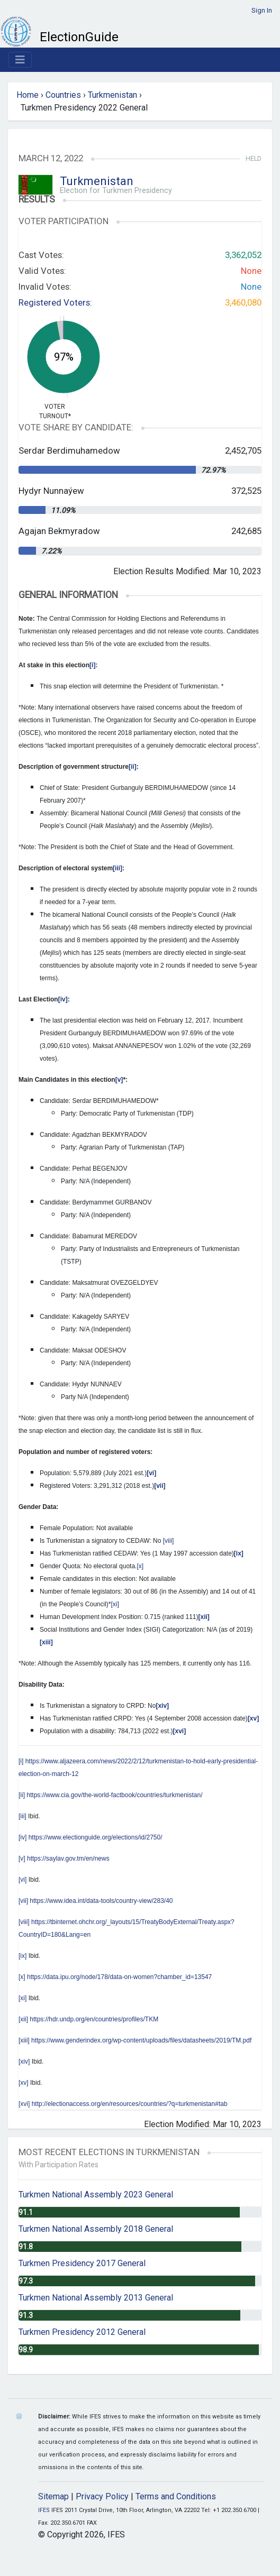 Image resolution: width=280 pixels, height=2576 pixels. What do you see at coordinates (141, 2040) in the screenshot?
I see `https://www.genderindex.org/wp-content/uploads/files/datasheets/2019/TM.pdf` at bounding box center [141, 2040].